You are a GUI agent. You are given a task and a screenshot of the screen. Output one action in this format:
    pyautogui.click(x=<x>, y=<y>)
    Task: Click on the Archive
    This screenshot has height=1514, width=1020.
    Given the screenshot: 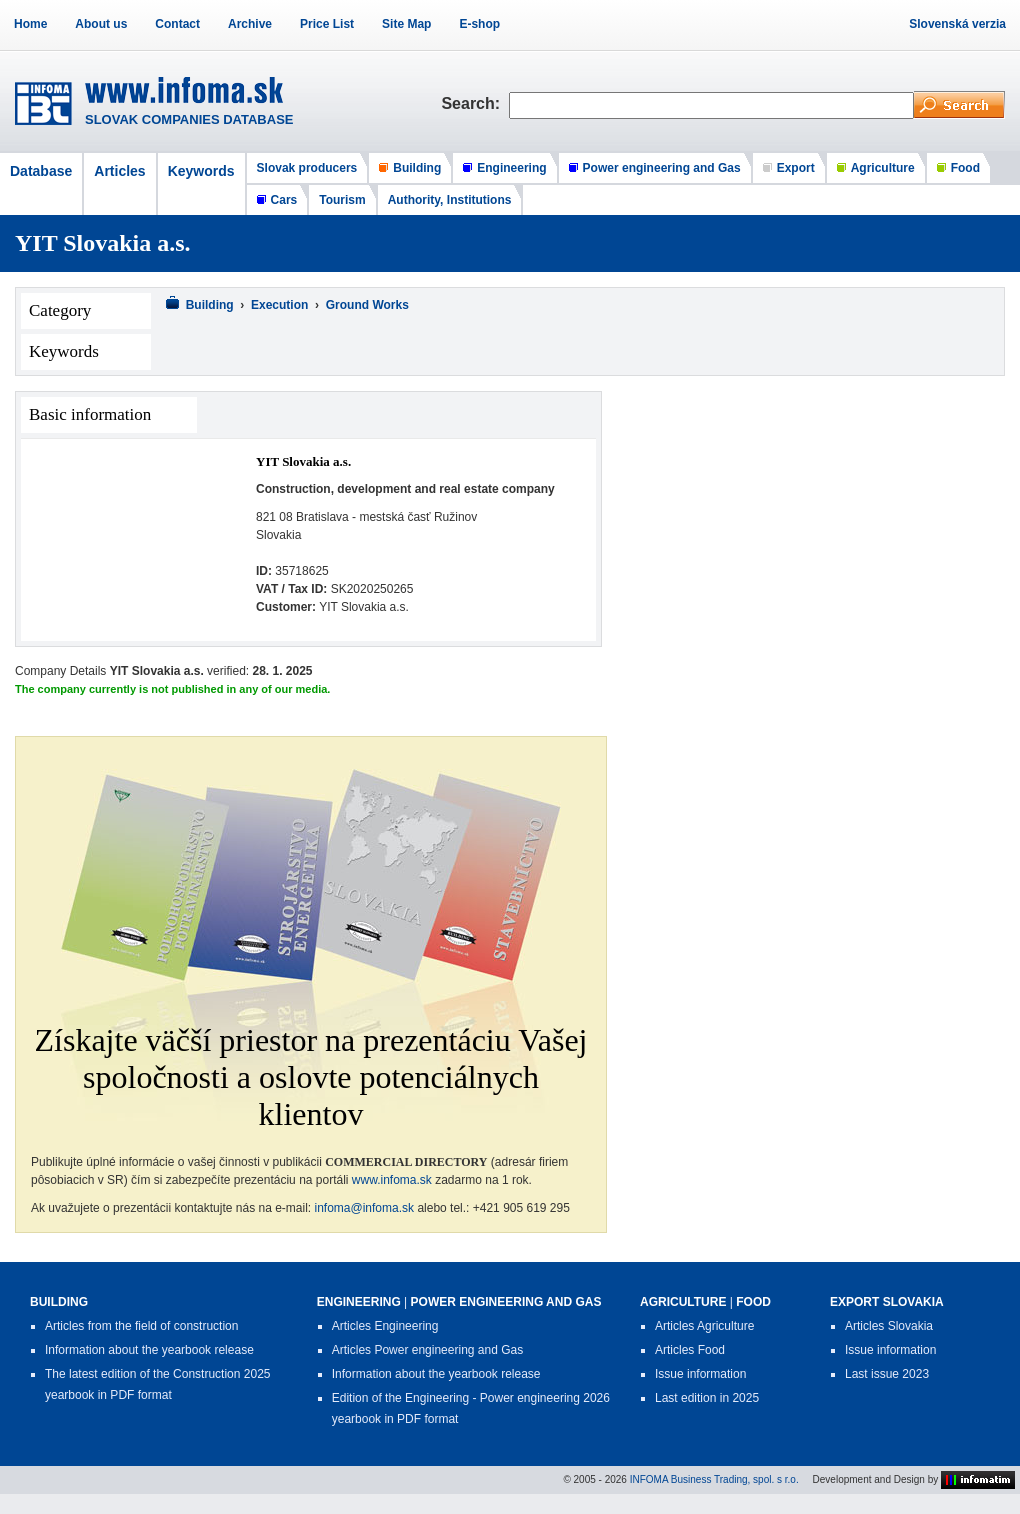 What is the action you would take?
    pyautogui.click(x=250, y=24)
    